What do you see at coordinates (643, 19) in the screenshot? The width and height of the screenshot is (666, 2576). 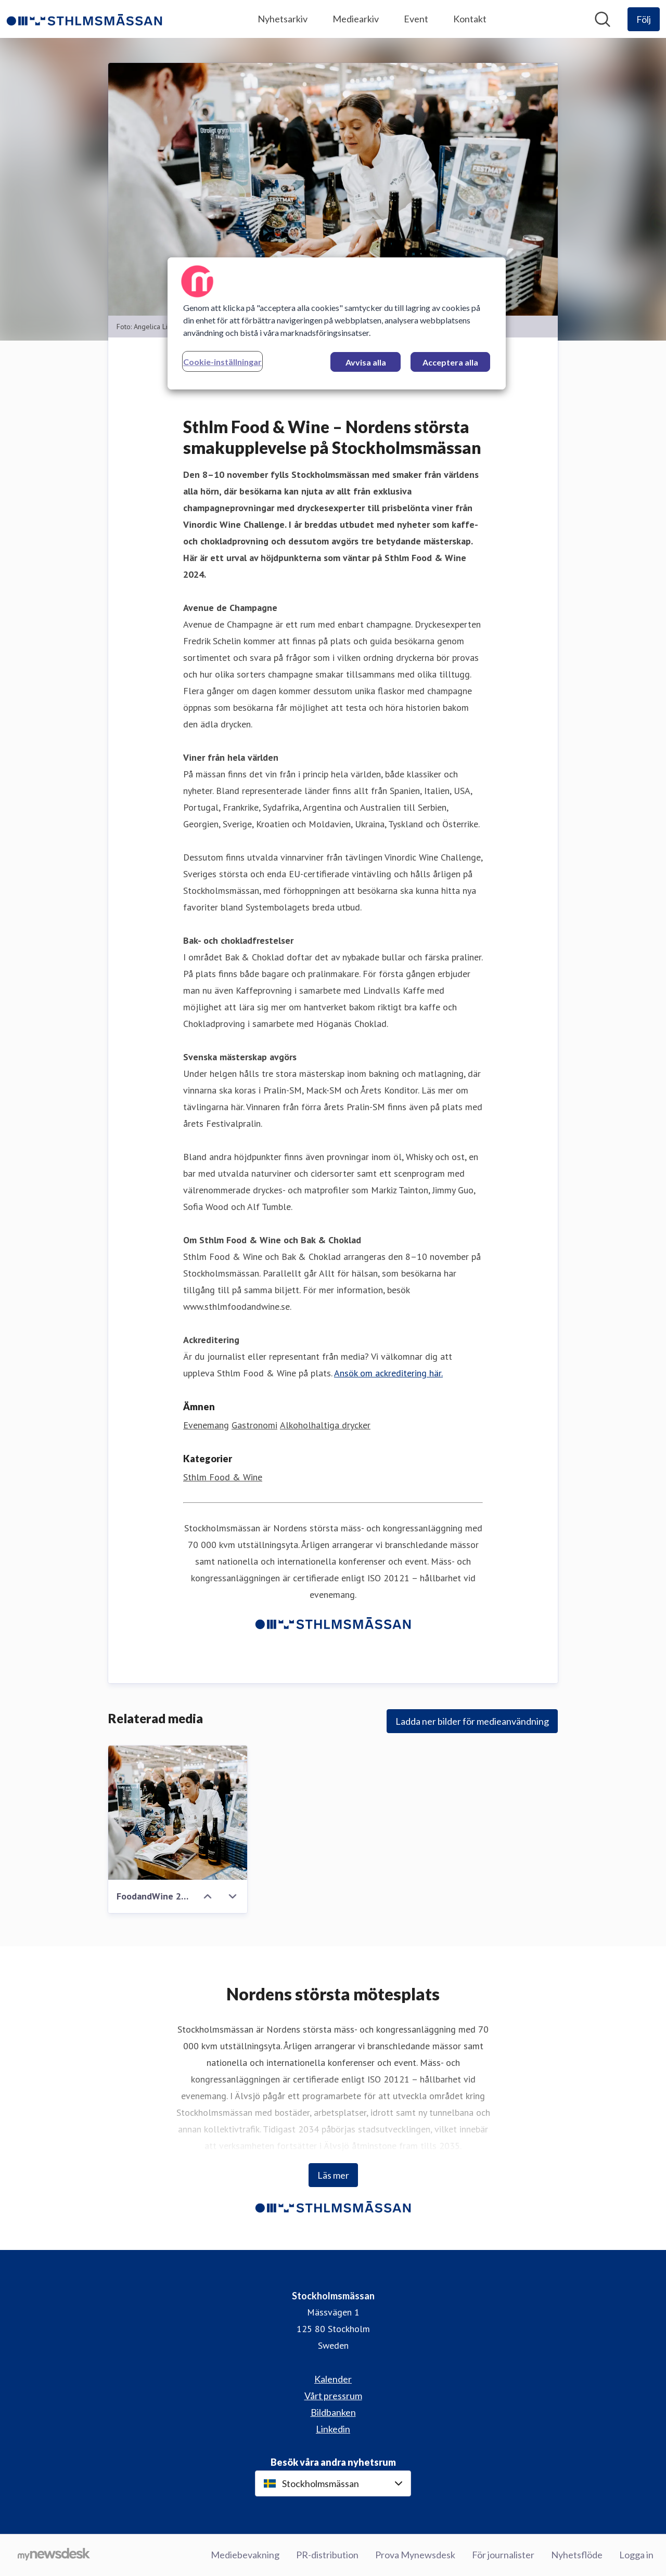 I see `[Följ Stockholmsmässan]` at bounding box center [643, 19].